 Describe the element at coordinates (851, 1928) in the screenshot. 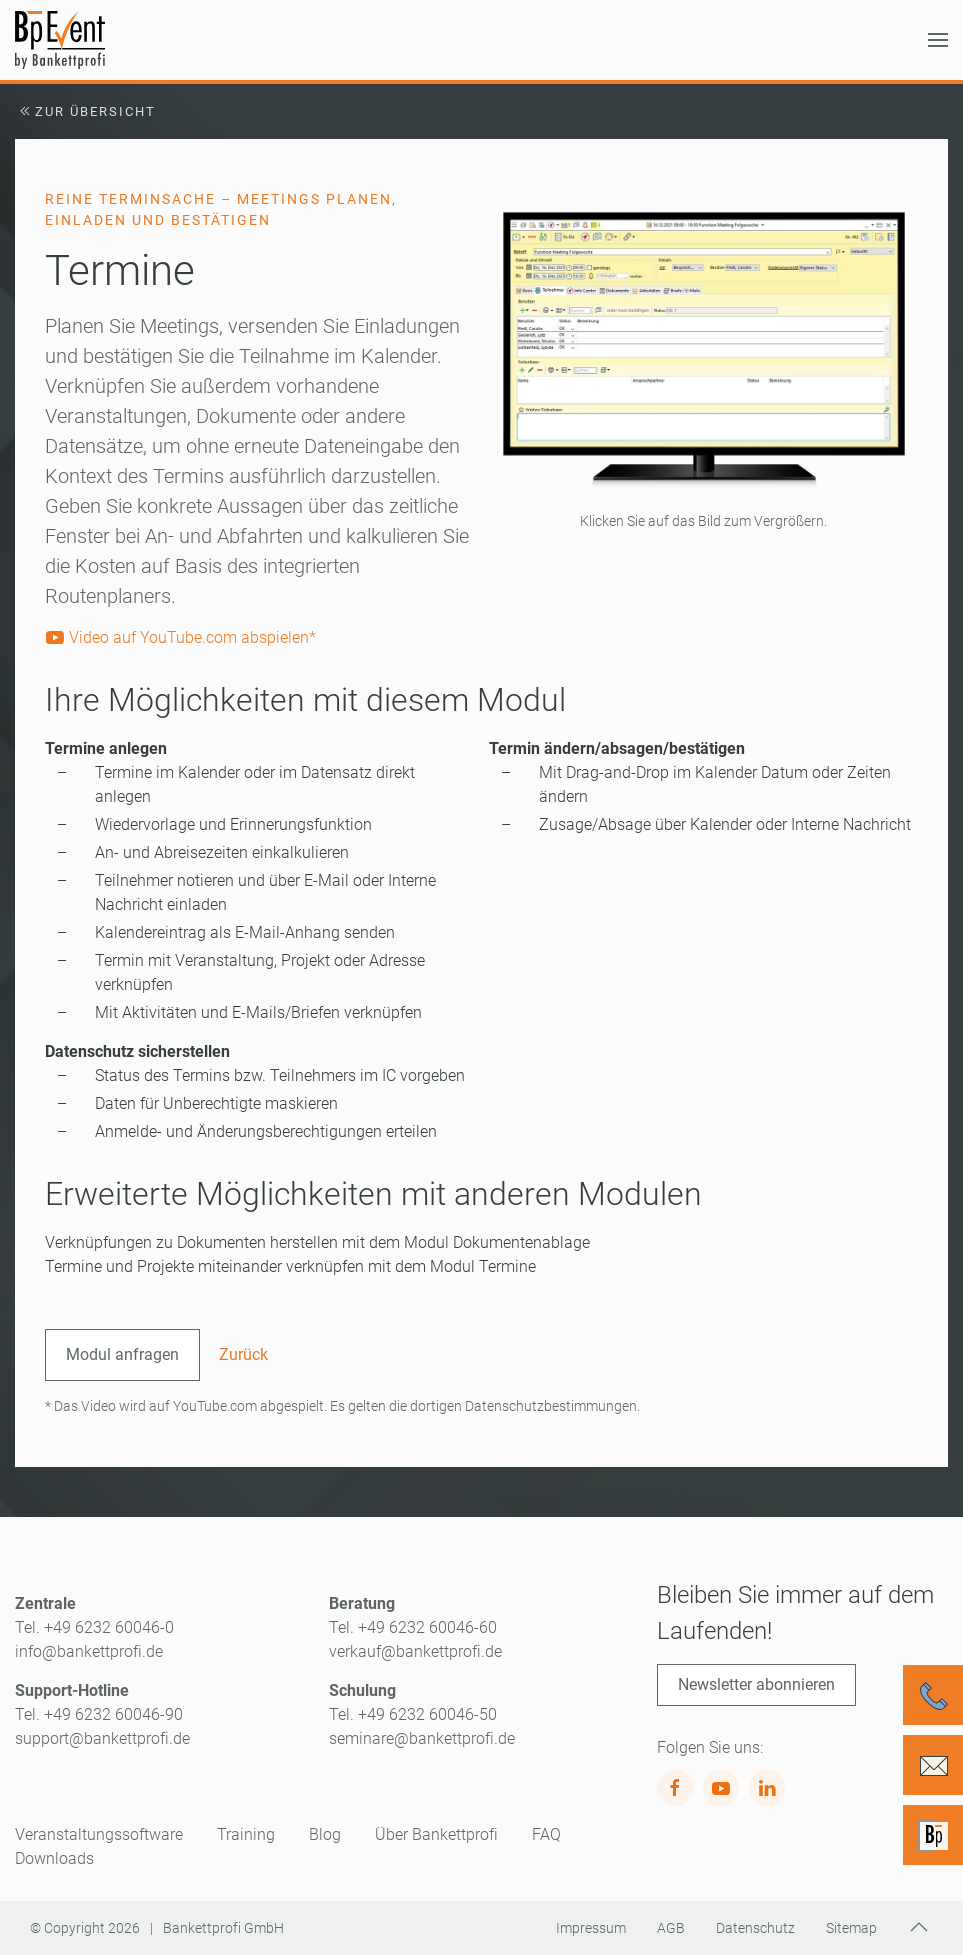

I see `Sitemap` at that location.